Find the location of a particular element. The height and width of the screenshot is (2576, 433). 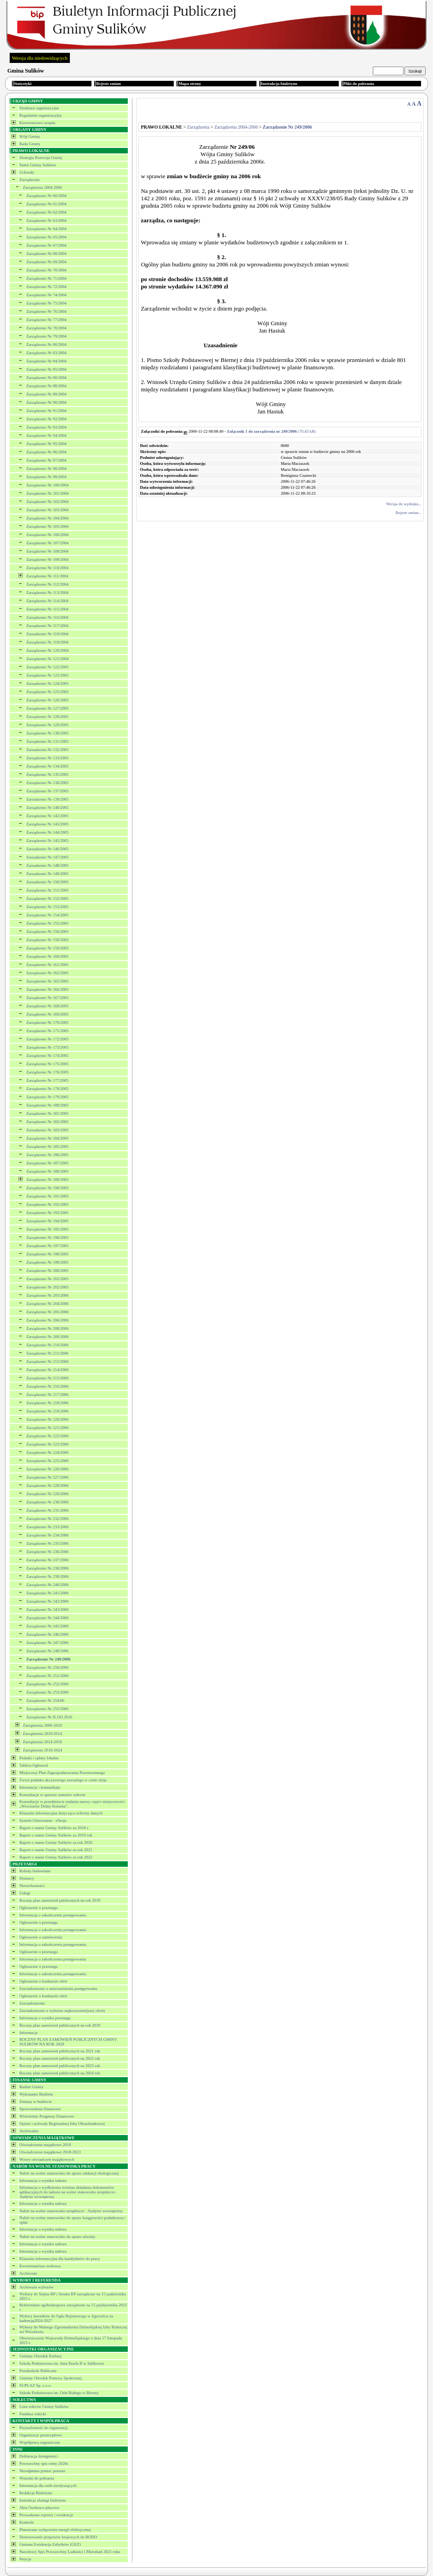

Zarządzenie Nr 95/2004 is located at coordinates (46, 443).